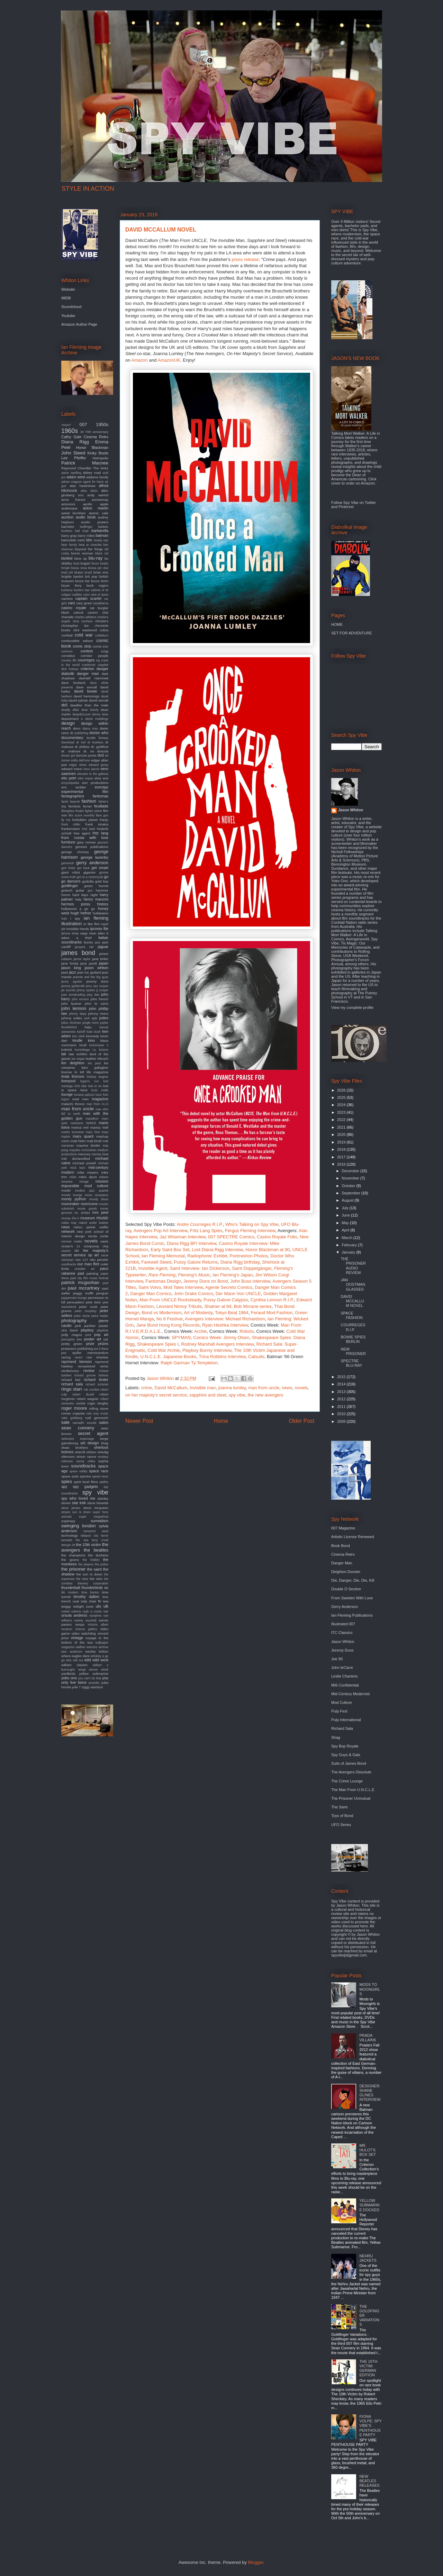  What do you see at coordinates (95, 783) in the screenshot?
I see `eon productions` at bounding box center [95, 783].